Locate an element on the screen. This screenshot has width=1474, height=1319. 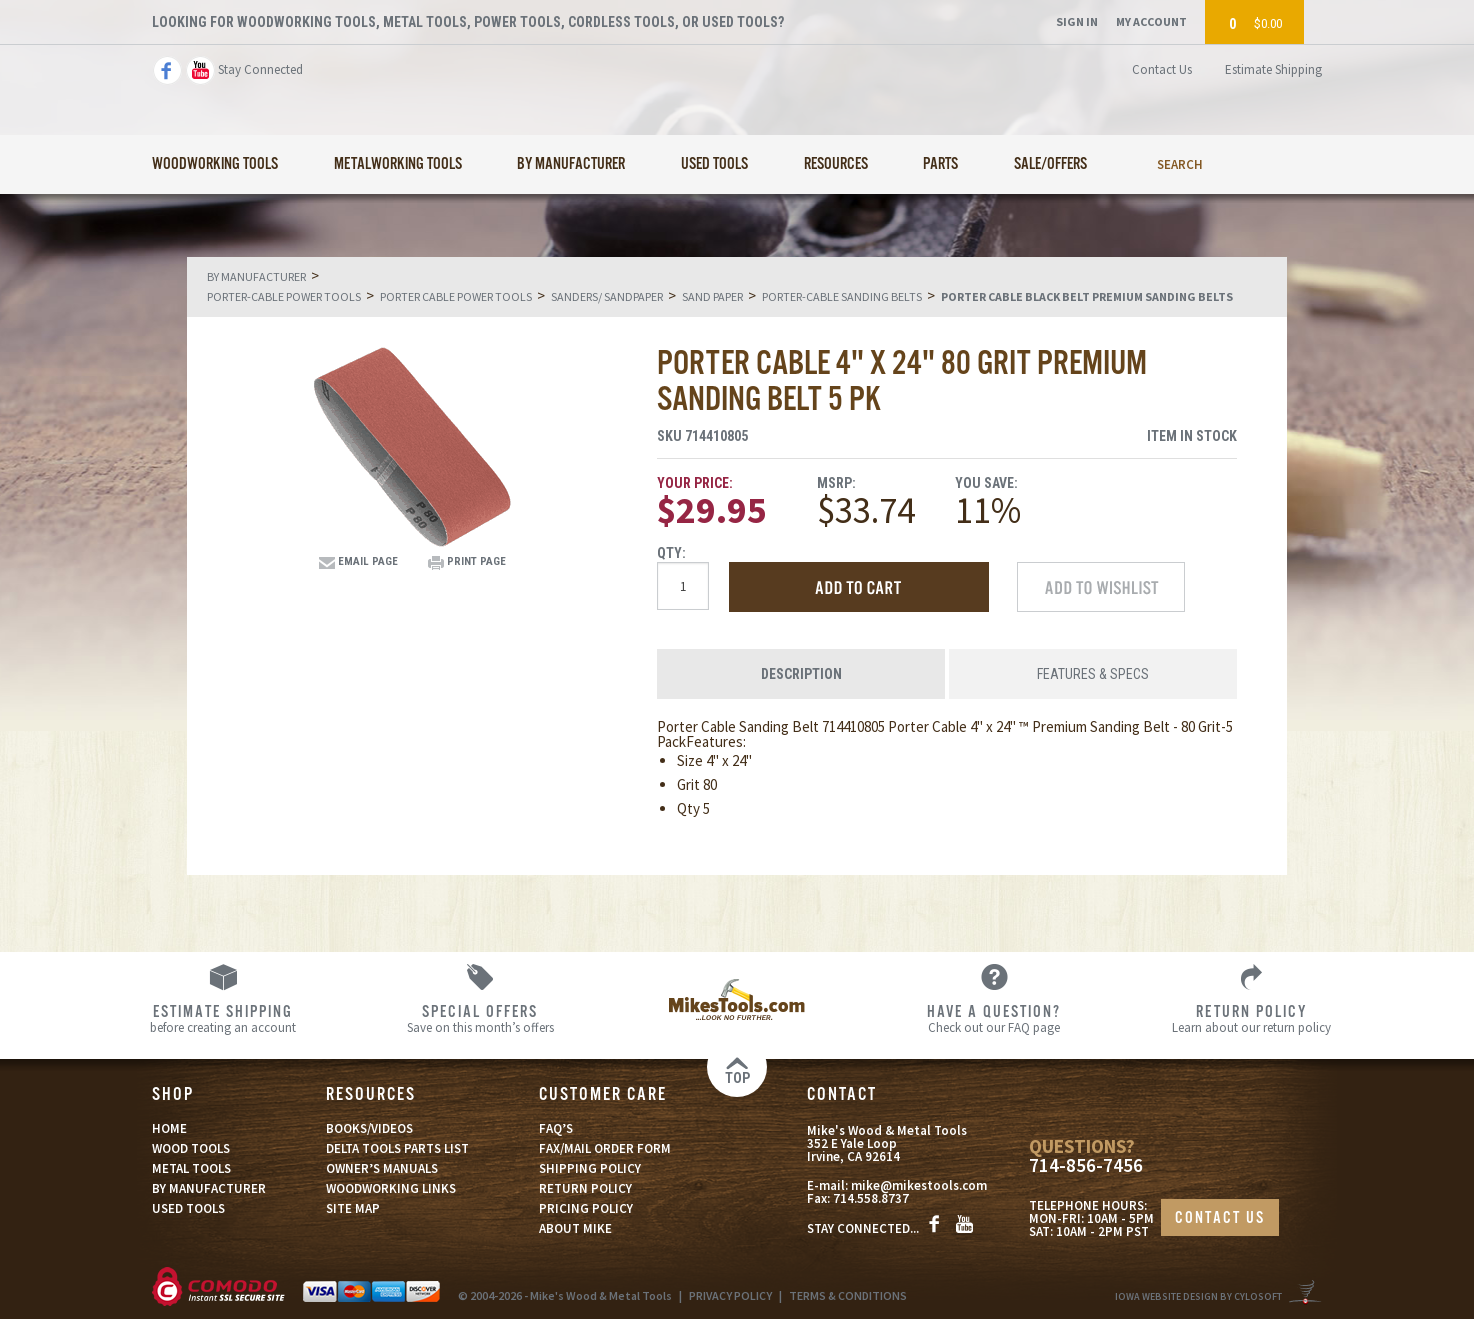
PRICING POLICY is located at coordinates (586, 1208).